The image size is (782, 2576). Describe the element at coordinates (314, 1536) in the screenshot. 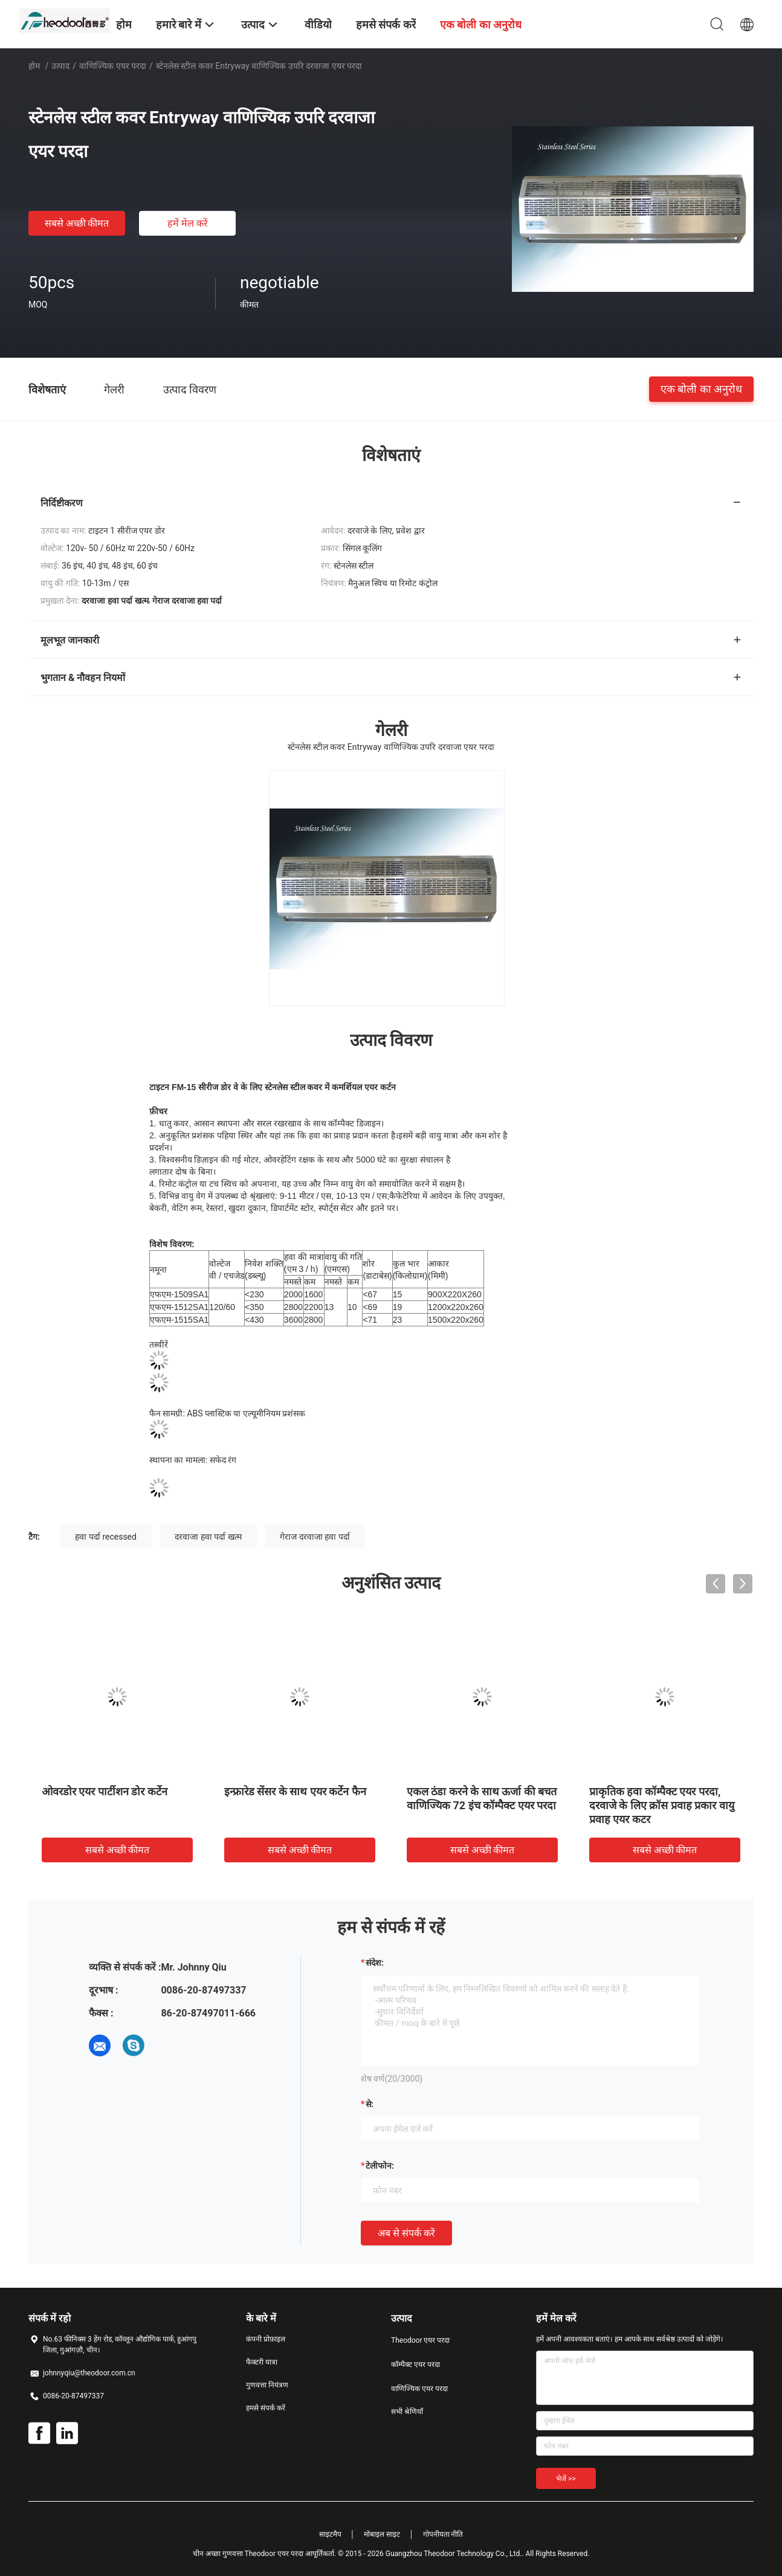

I see `गेराज दरवाजा हवा पर्दा` at that location.